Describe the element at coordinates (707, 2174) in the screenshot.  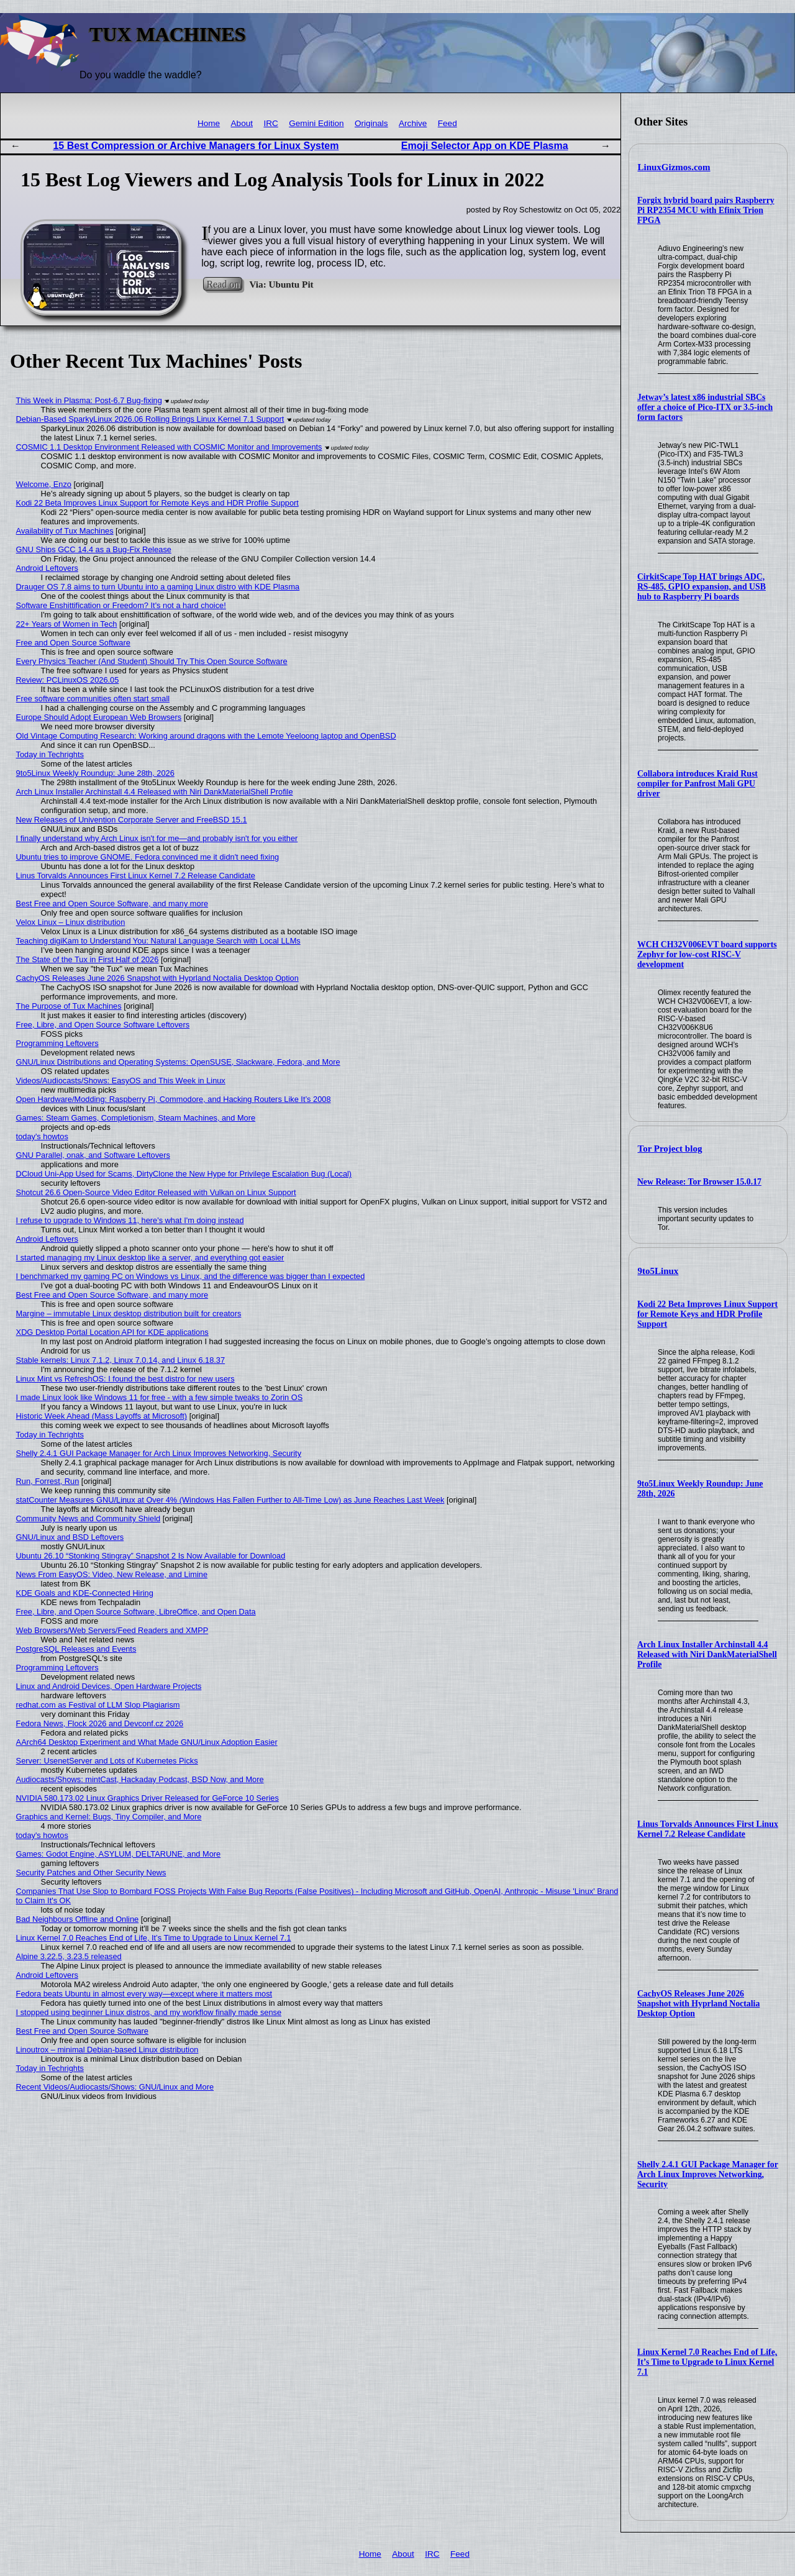
I see `Shelly 2.4.1 GUI Package Manager for Arch Linux Improves Networking, Security` at that location.